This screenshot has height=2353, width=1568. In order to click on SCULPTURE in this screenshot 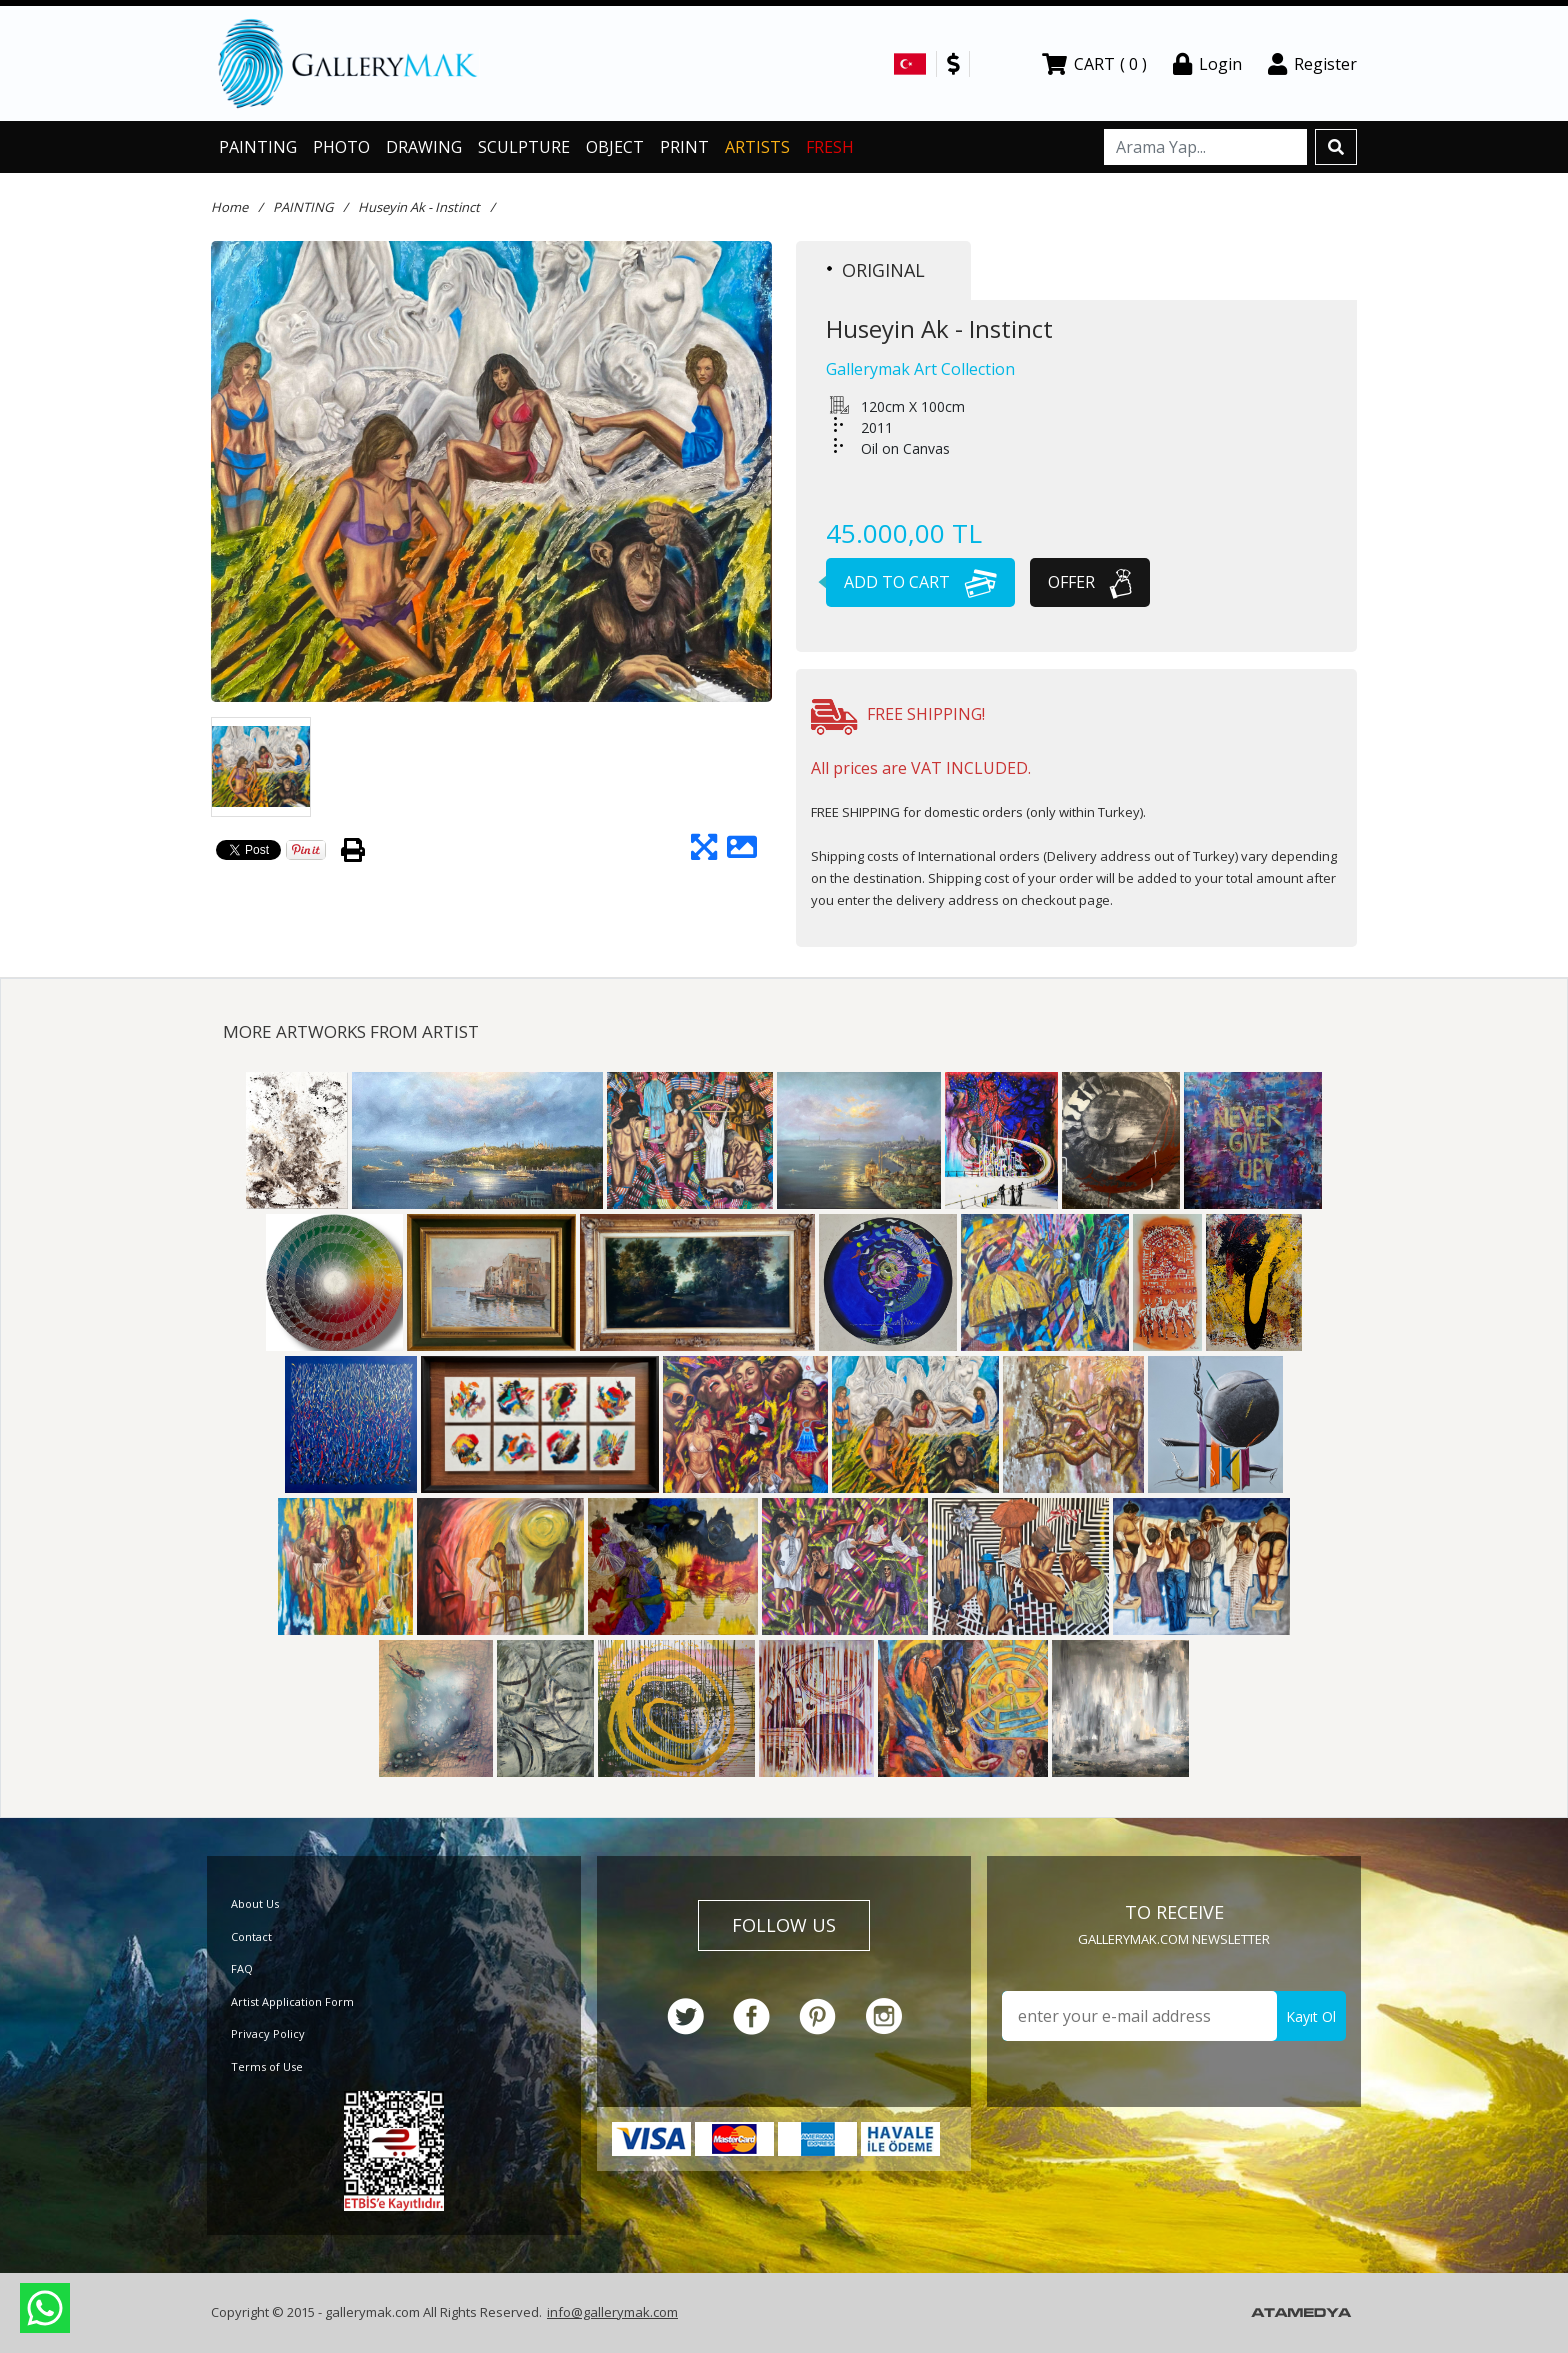, I will do `click(524, 147)`.